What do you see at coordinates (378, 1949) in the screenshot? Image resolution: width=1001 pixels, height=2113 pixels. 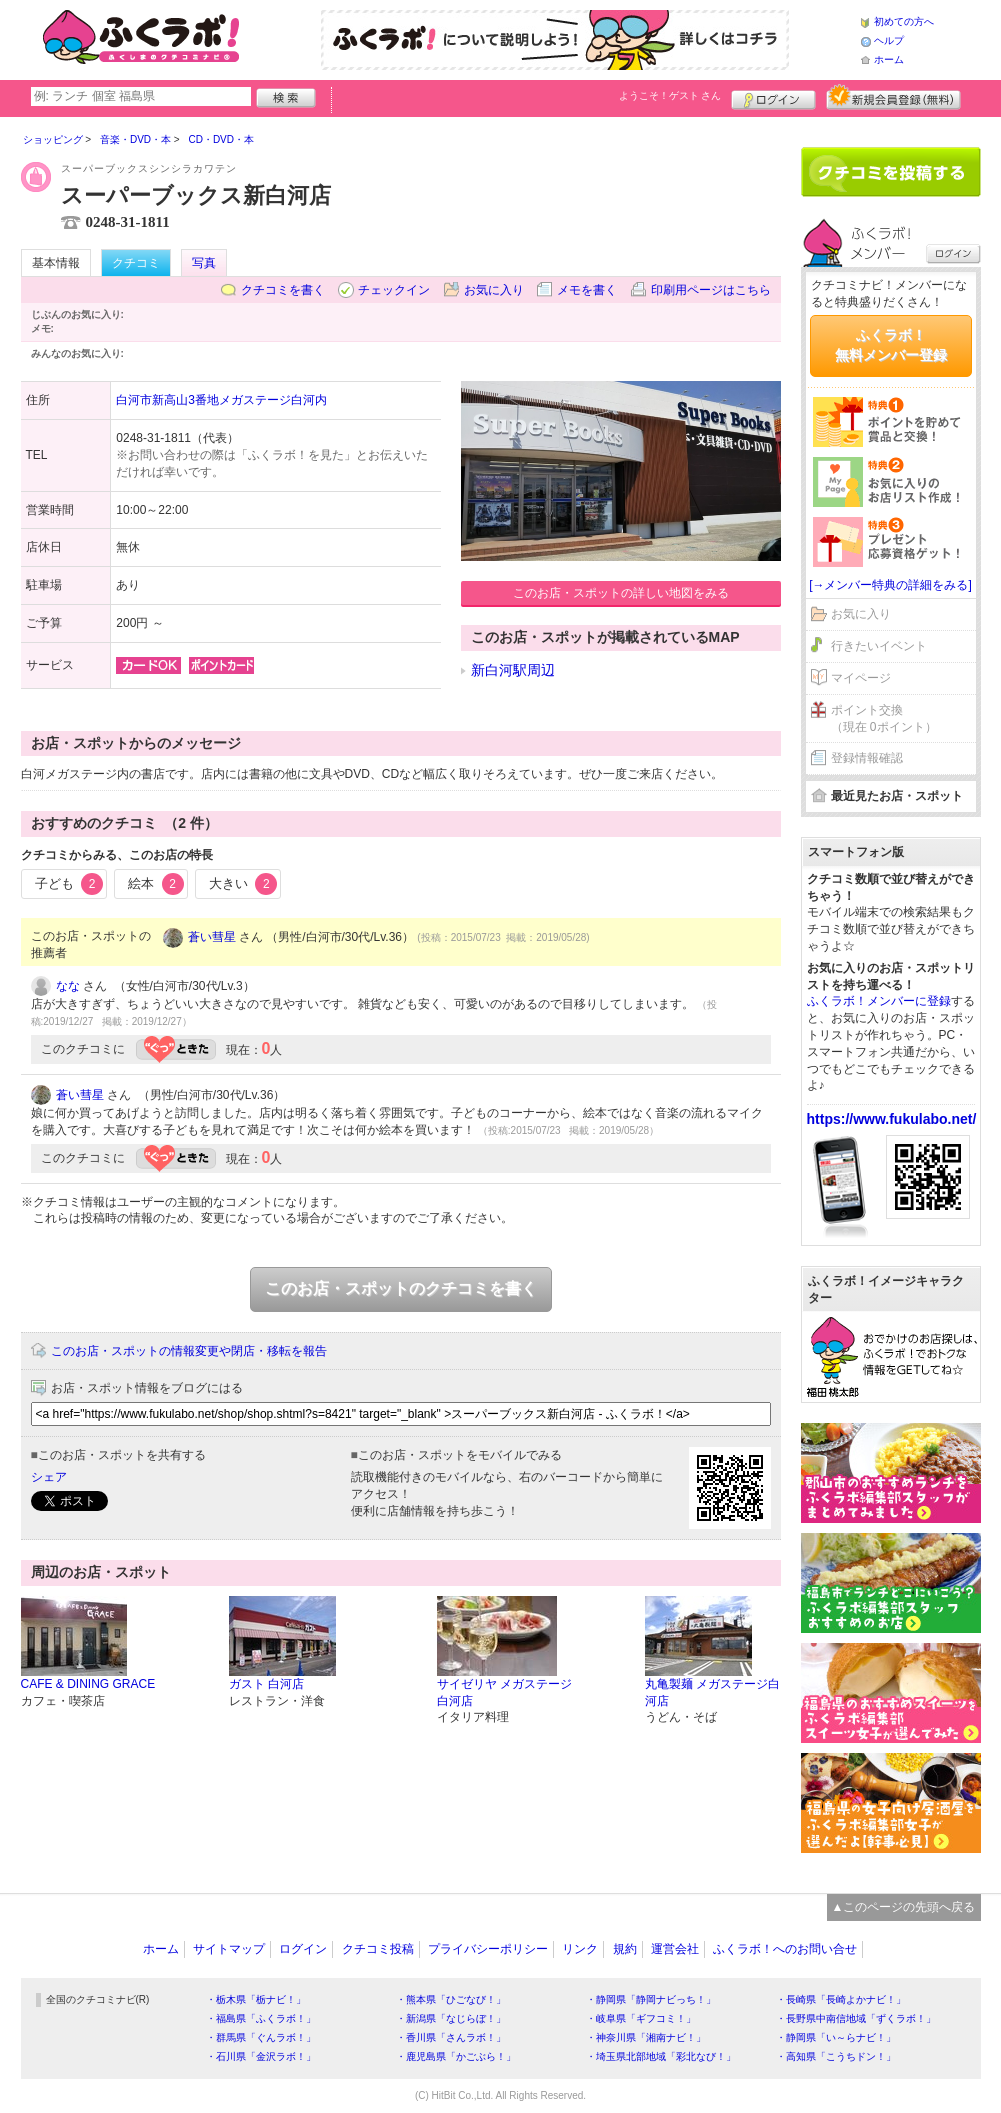 I see `クチコミ投稿` at bounding box center [378, 1949].